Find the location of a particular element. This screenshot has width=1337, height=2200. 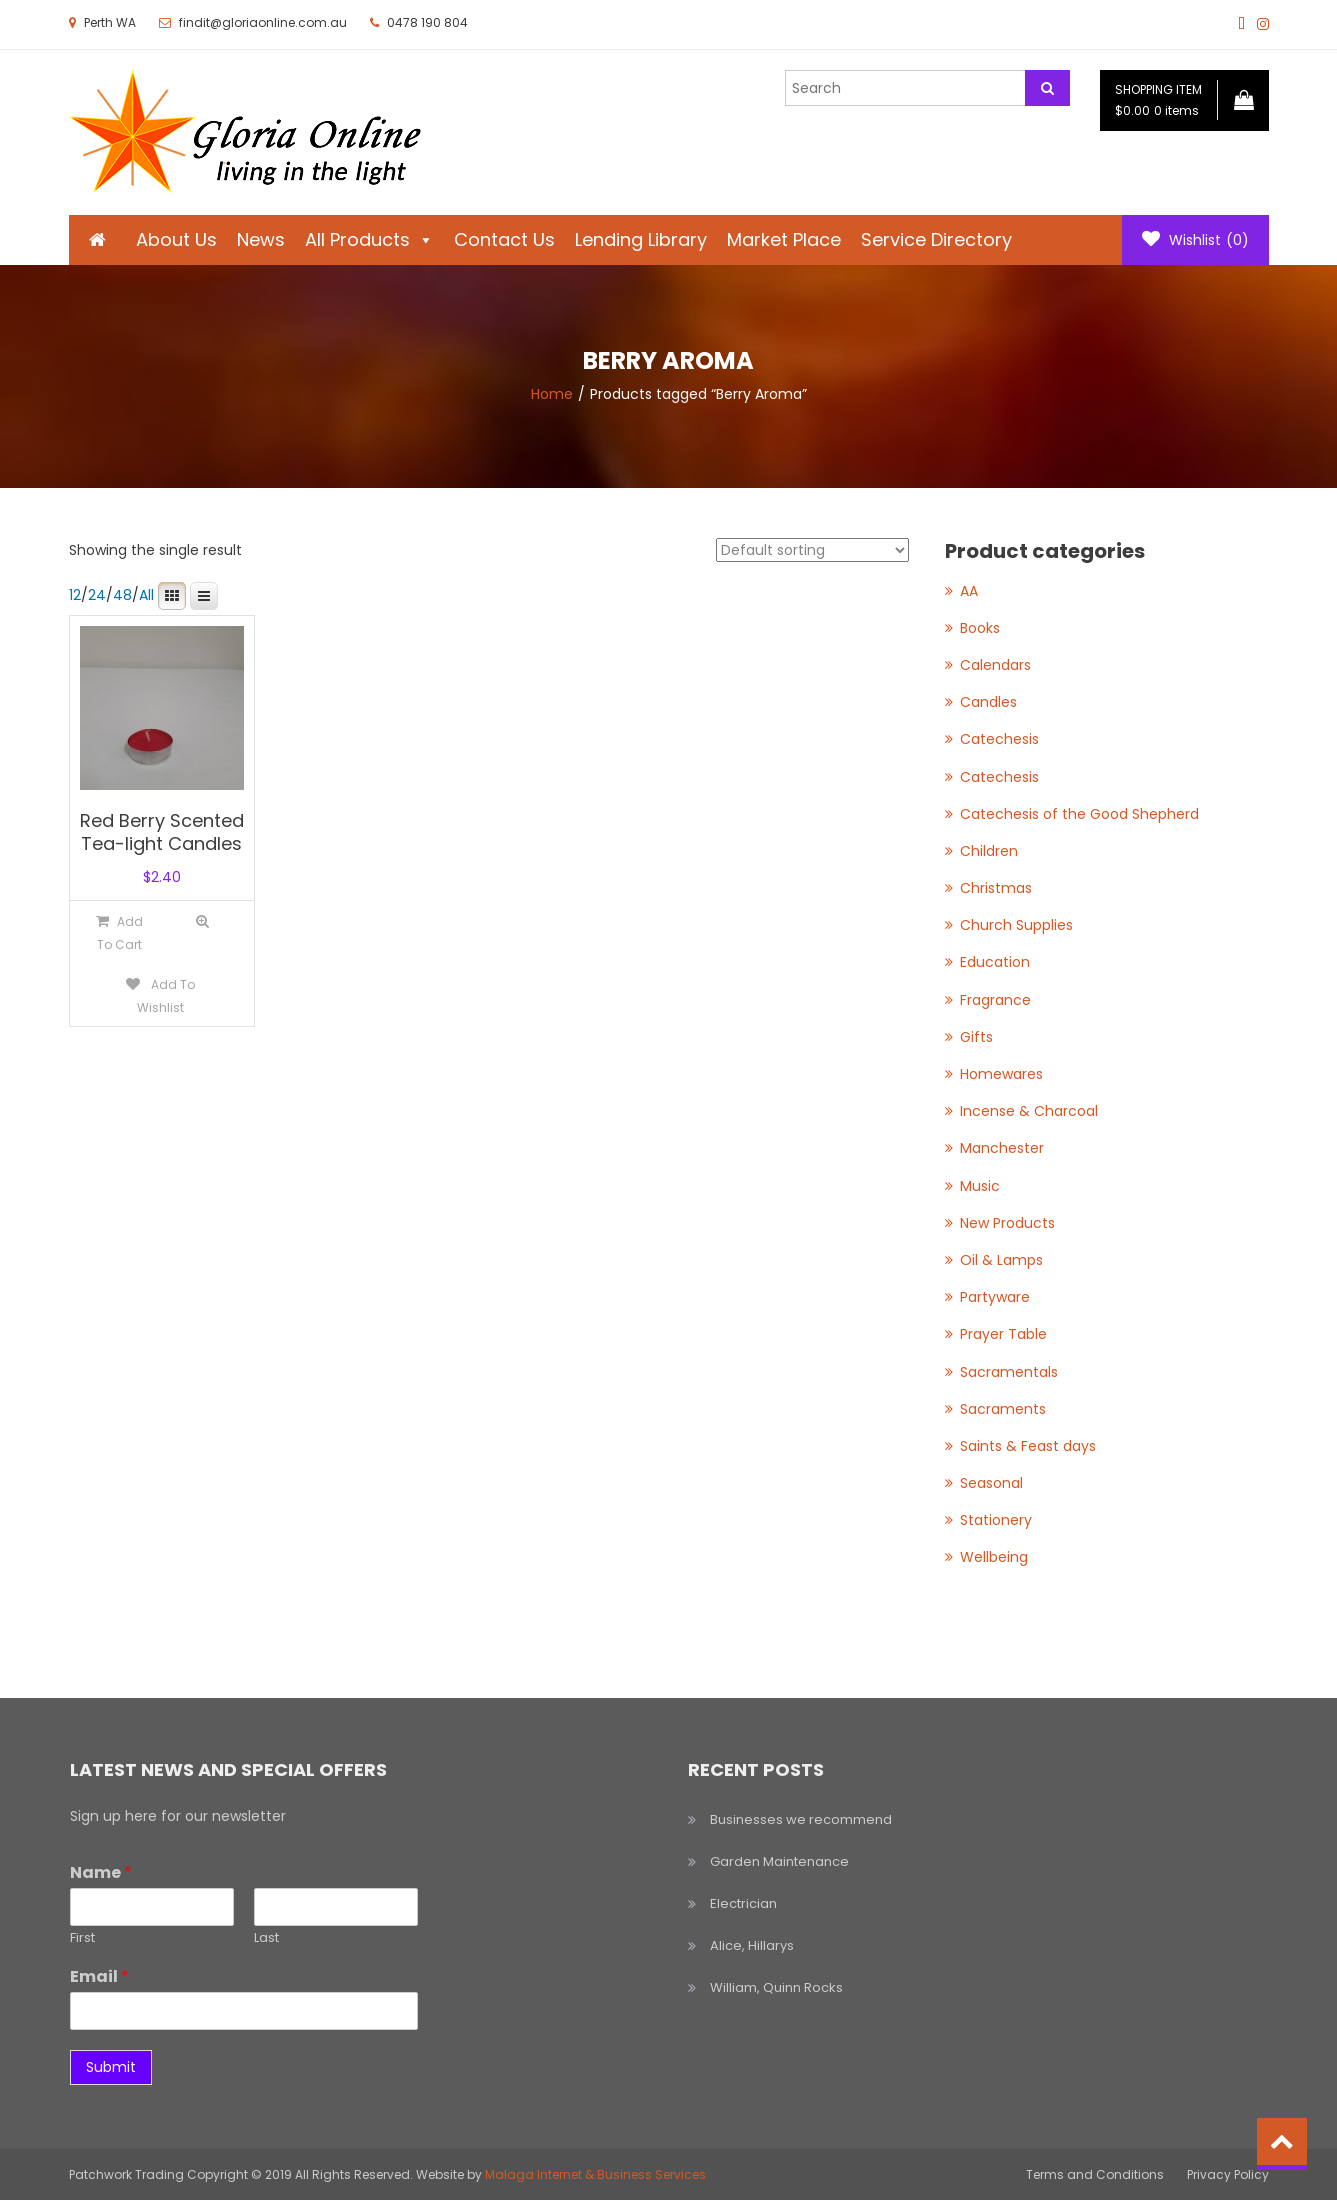

Candles is located at coordinates (988, 702).